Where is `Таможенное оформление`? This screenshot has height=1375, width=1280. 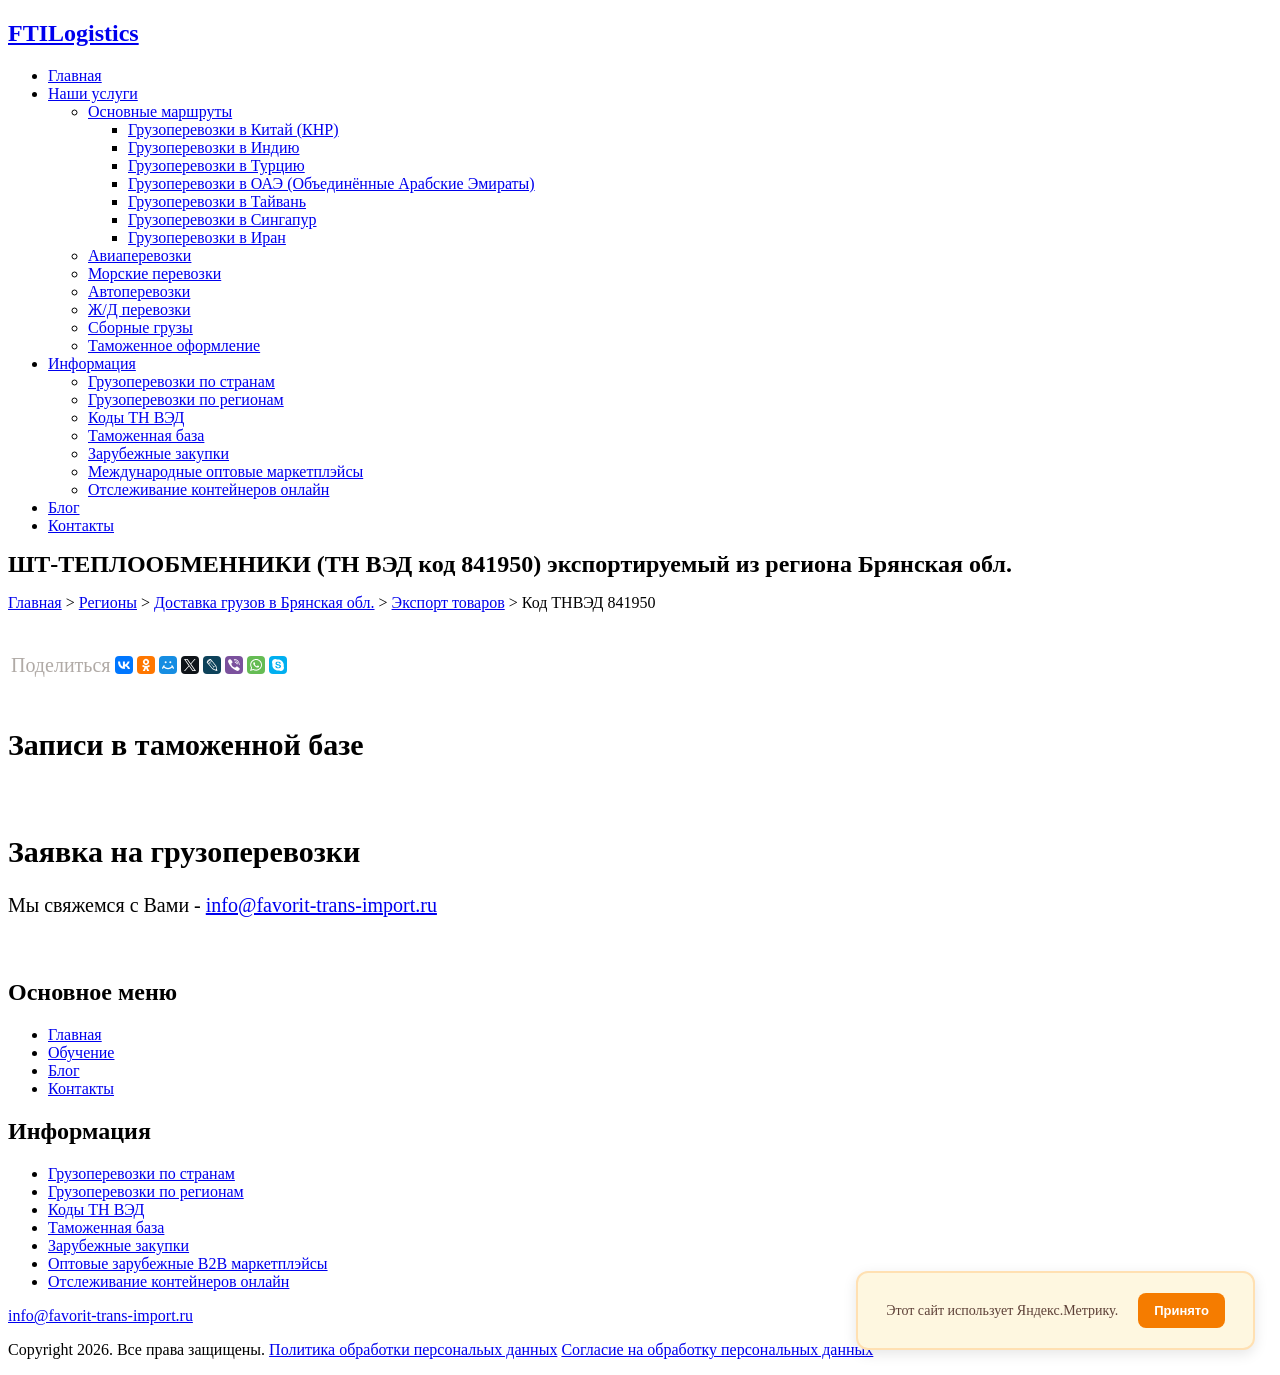
Таможенное оформление is located at coordinates (174, 345).